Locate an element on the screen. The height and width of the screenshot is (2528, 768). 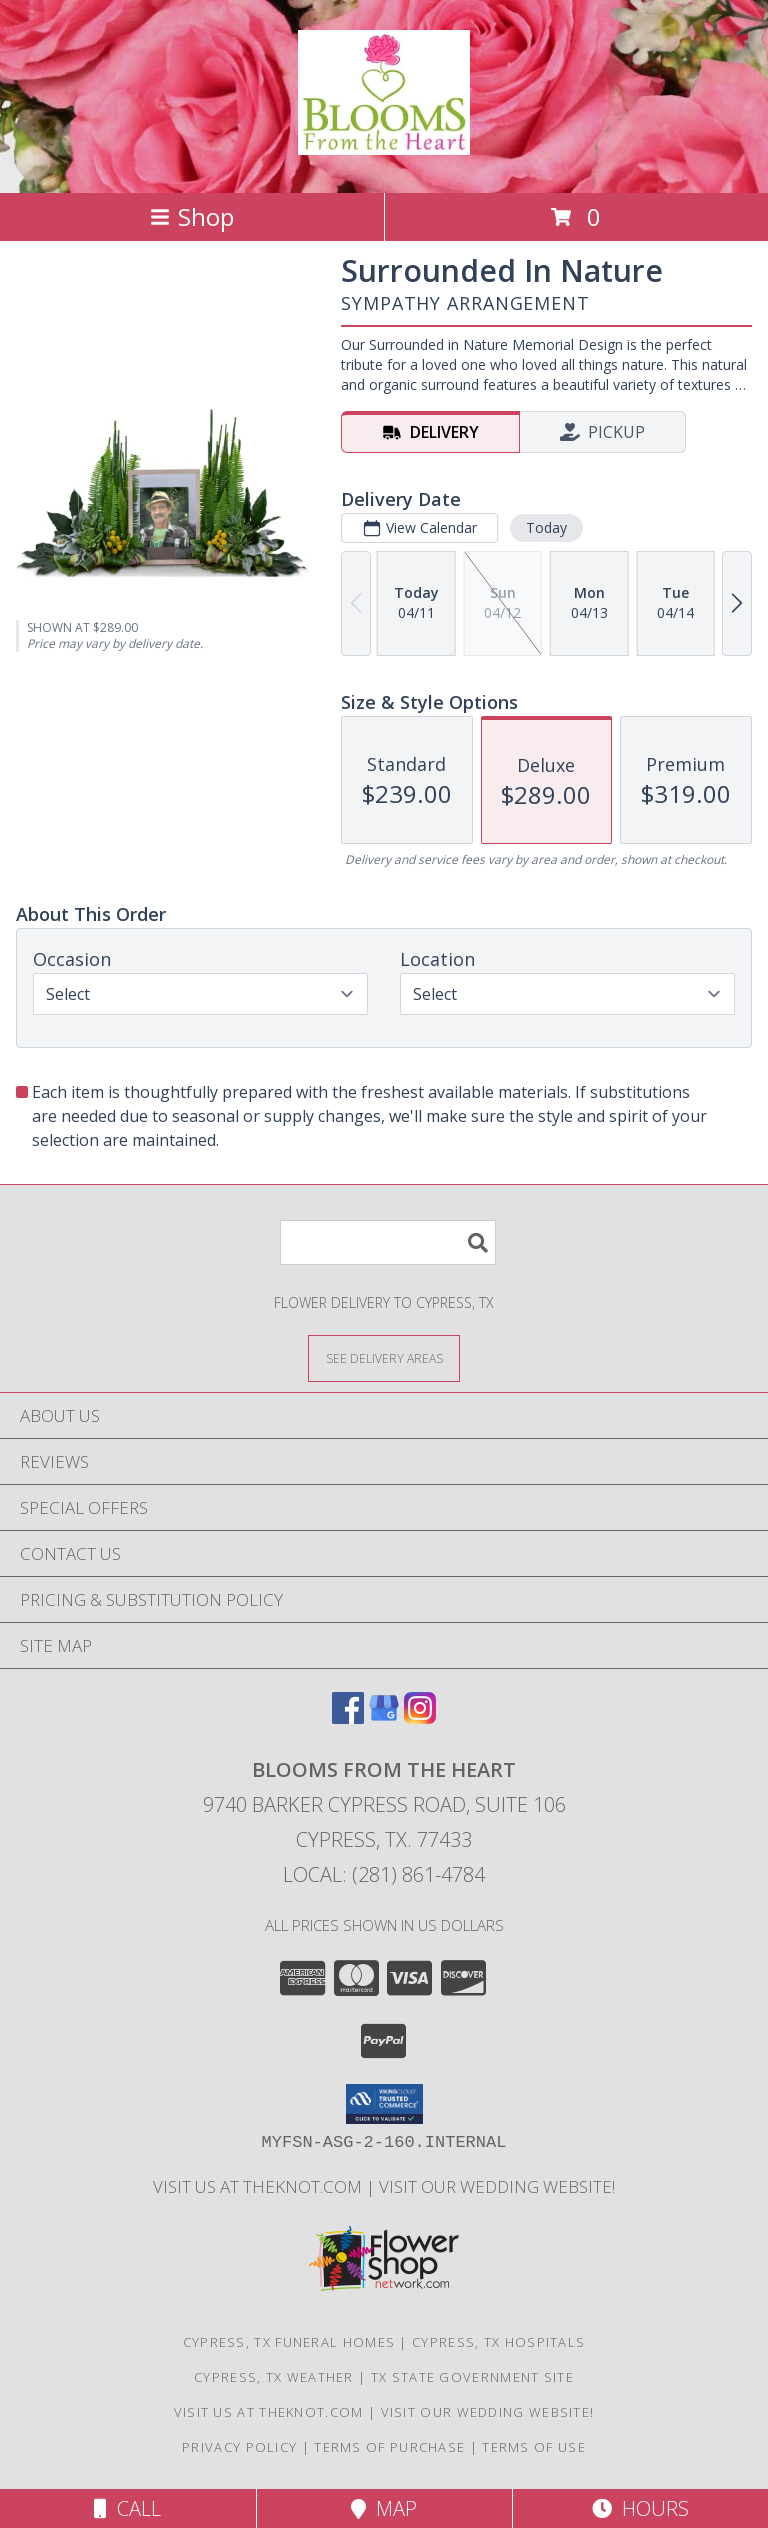
Today is located at coordinates (546, 527).